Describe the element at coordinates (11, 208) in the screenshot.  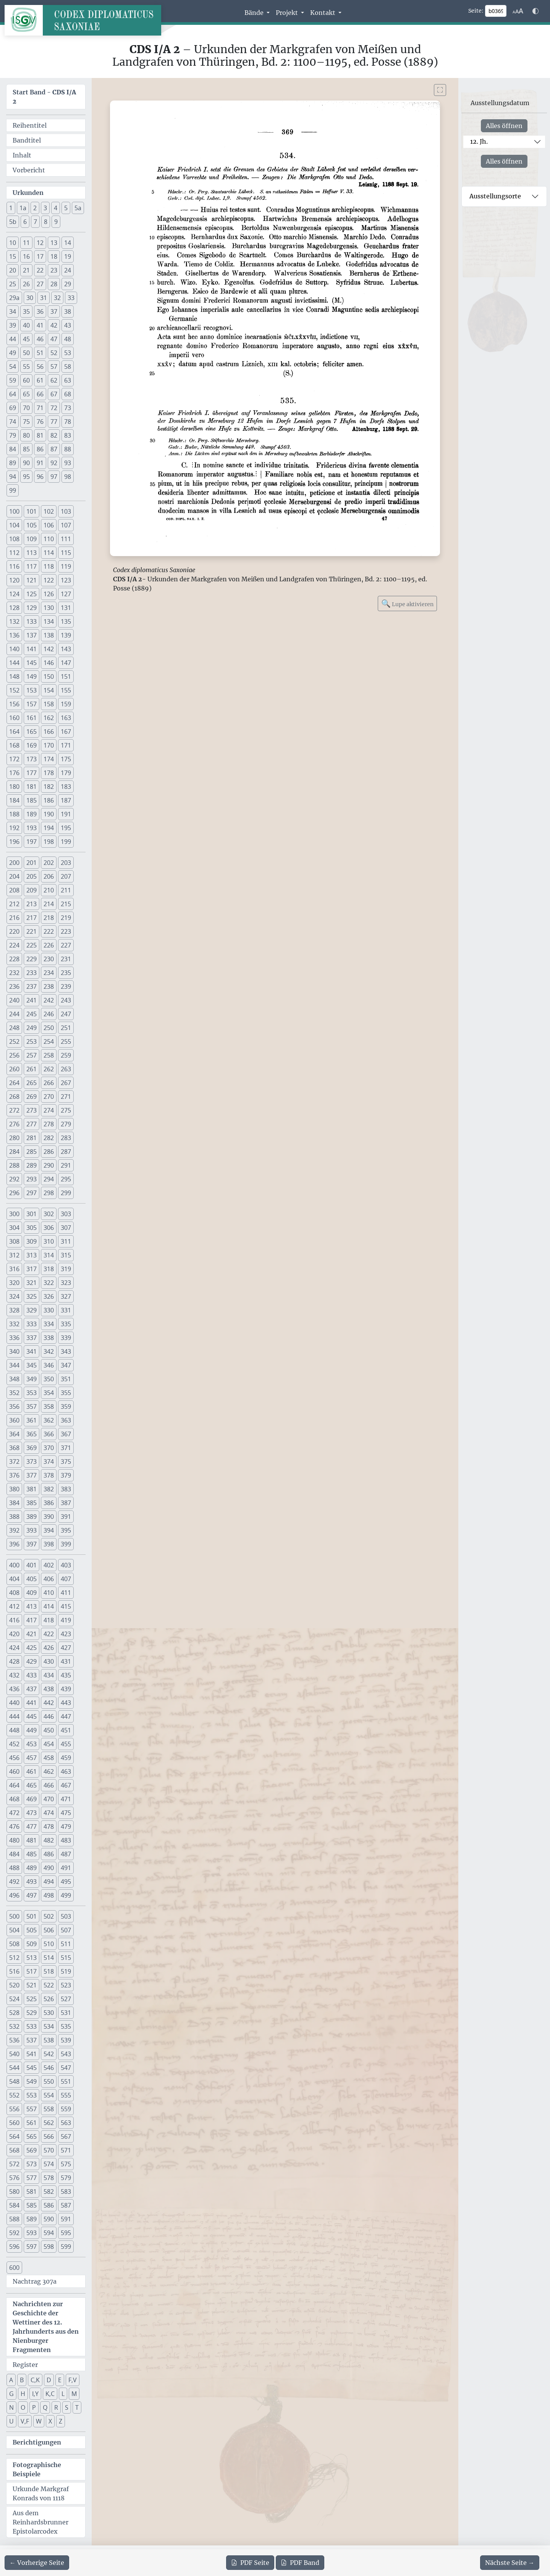
I see `1 [button]` at that location.